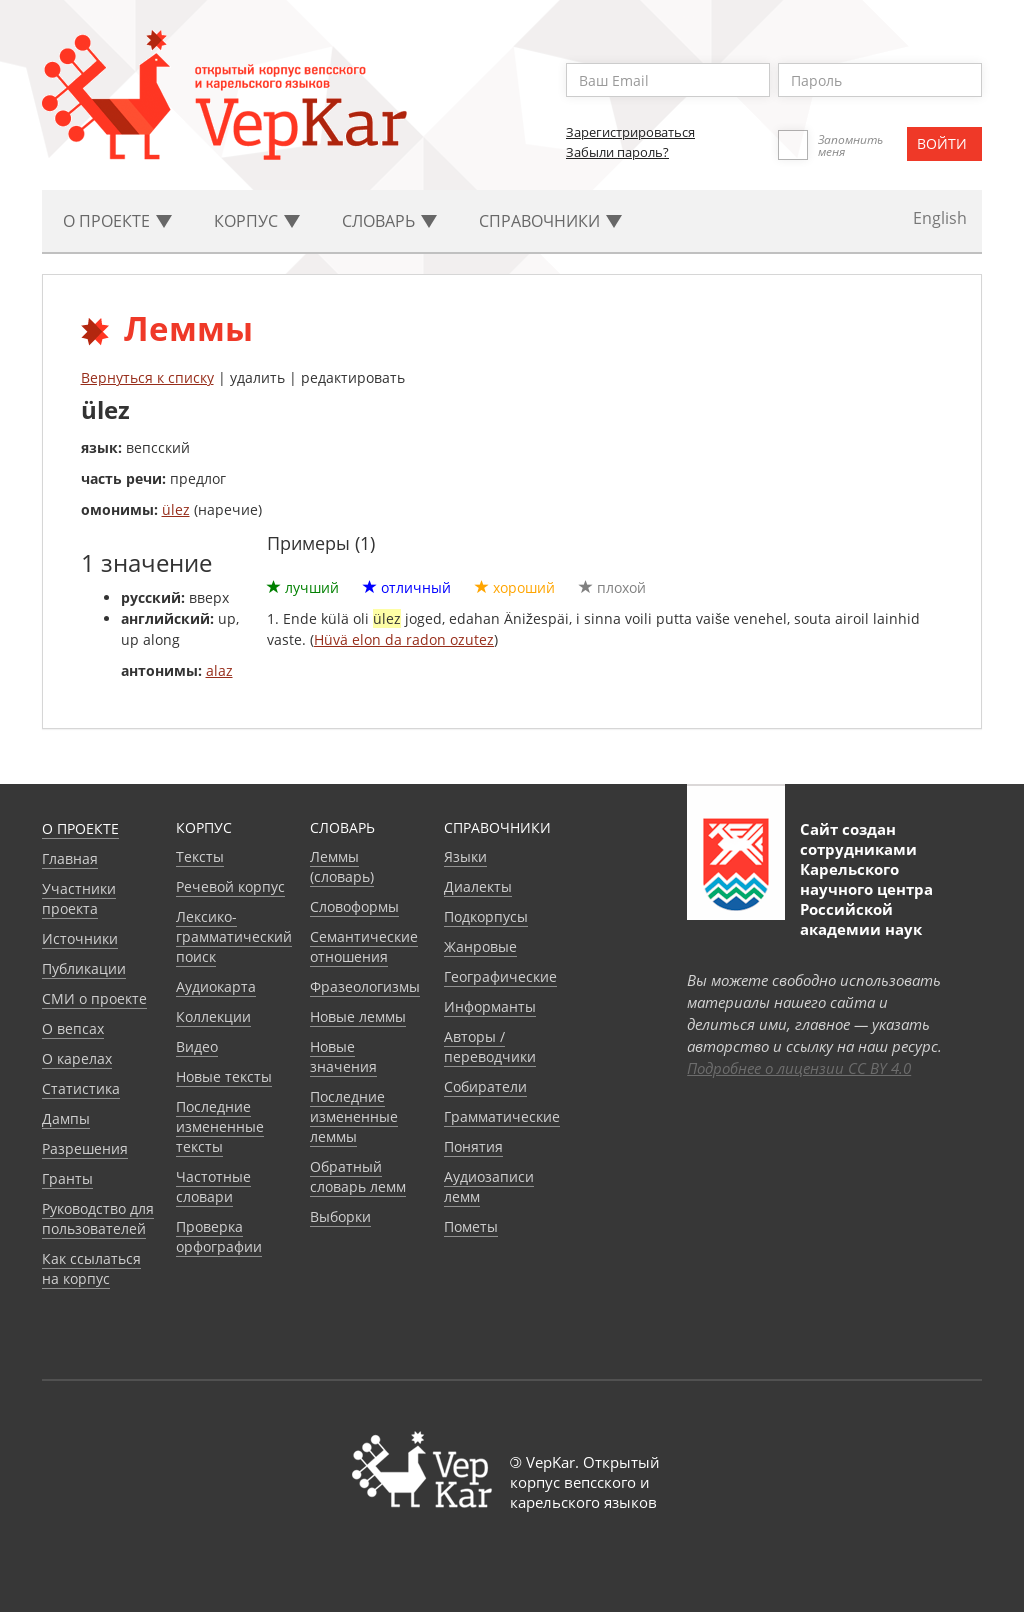 Image resolution: width=1024 pixels, height=1612 pixels. I want to click on Проверка орфографии, so click(219, 1236).